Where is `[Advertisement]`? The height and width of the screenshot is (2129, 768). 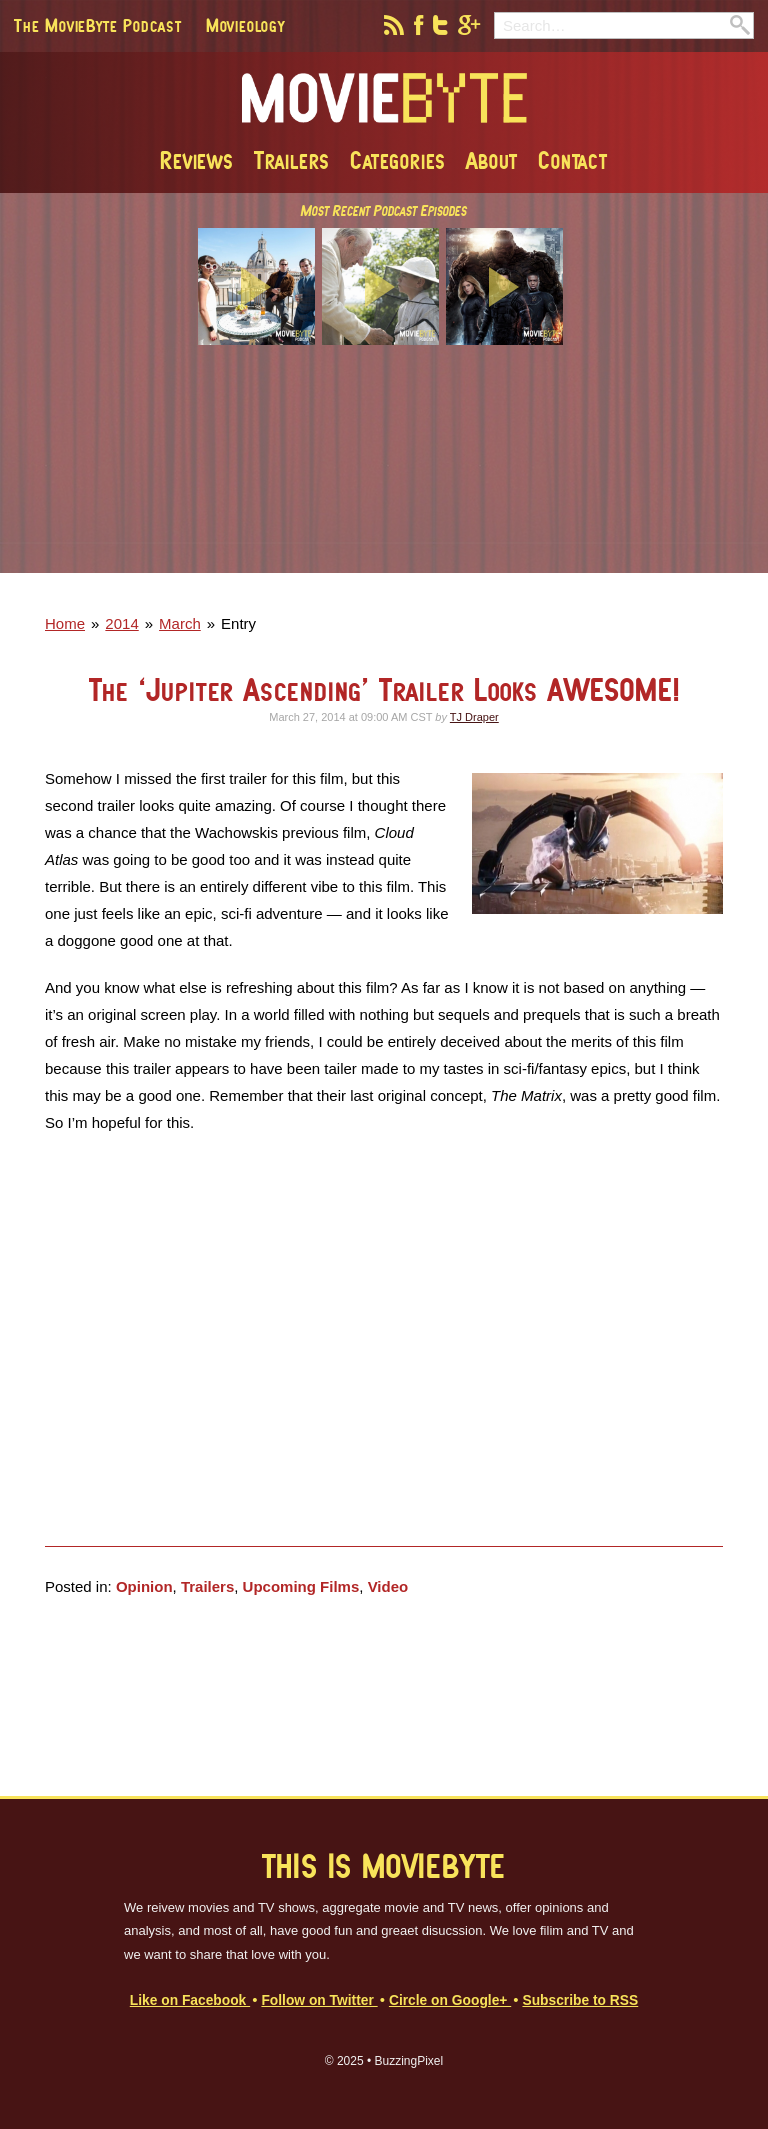 [Advertisement] is located at coordinates (384, 473).